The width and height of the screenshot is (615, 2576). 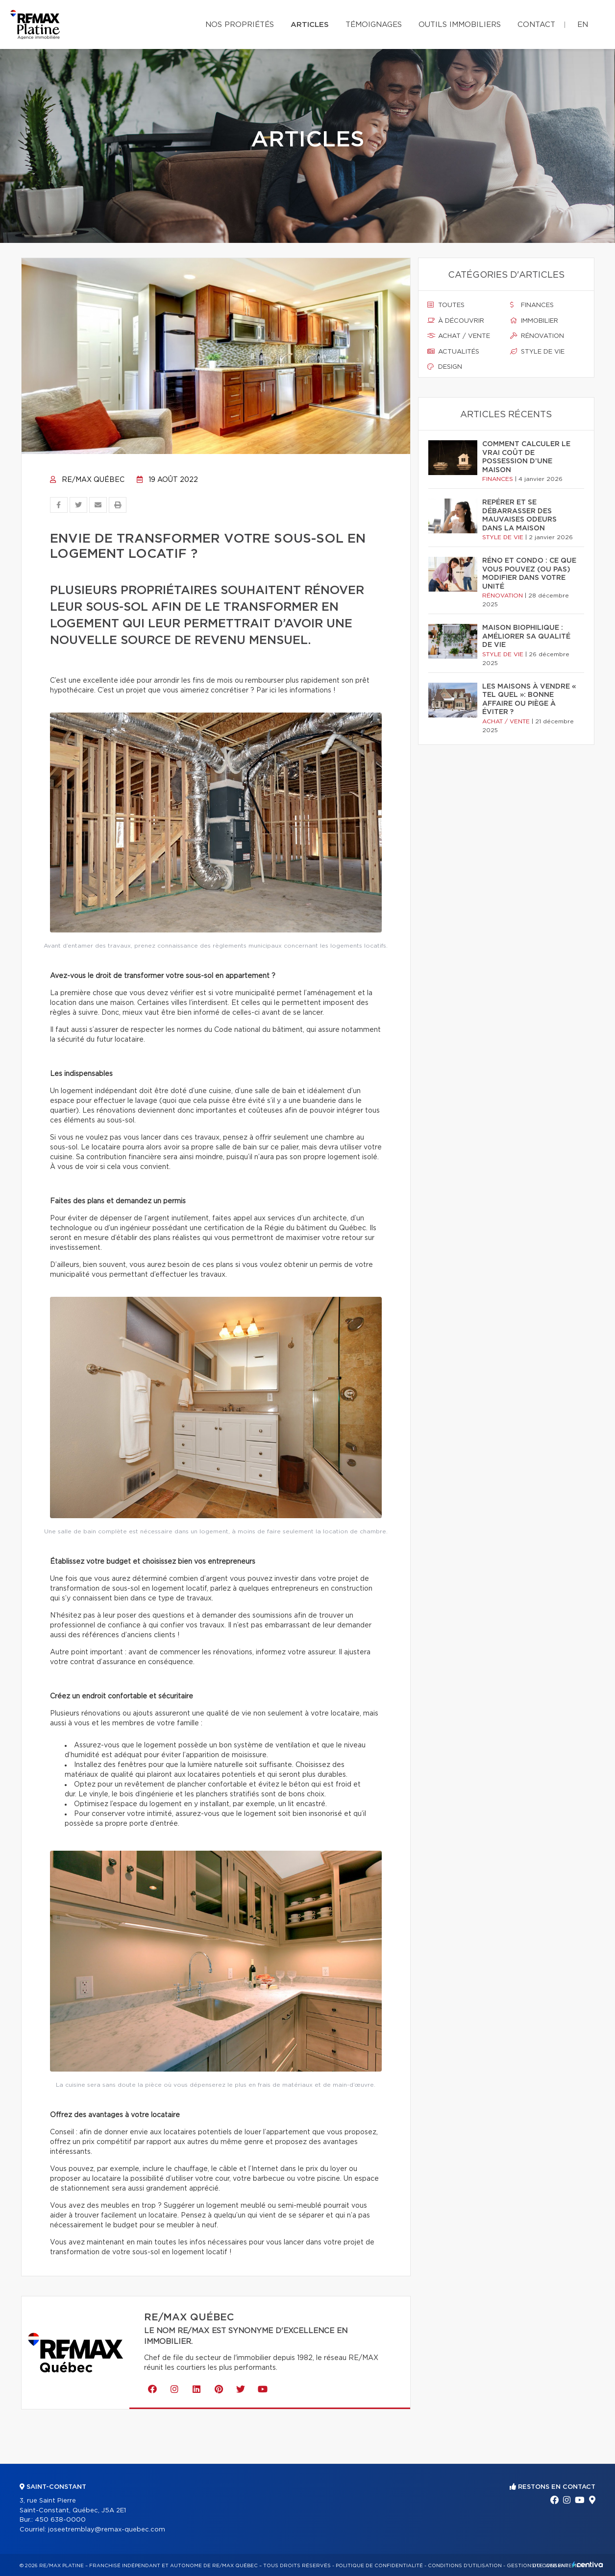 What do you see at coordinates (459, 24) in the screenshot?
I see `Outils immobiliers` at bounding box center [459, 24].